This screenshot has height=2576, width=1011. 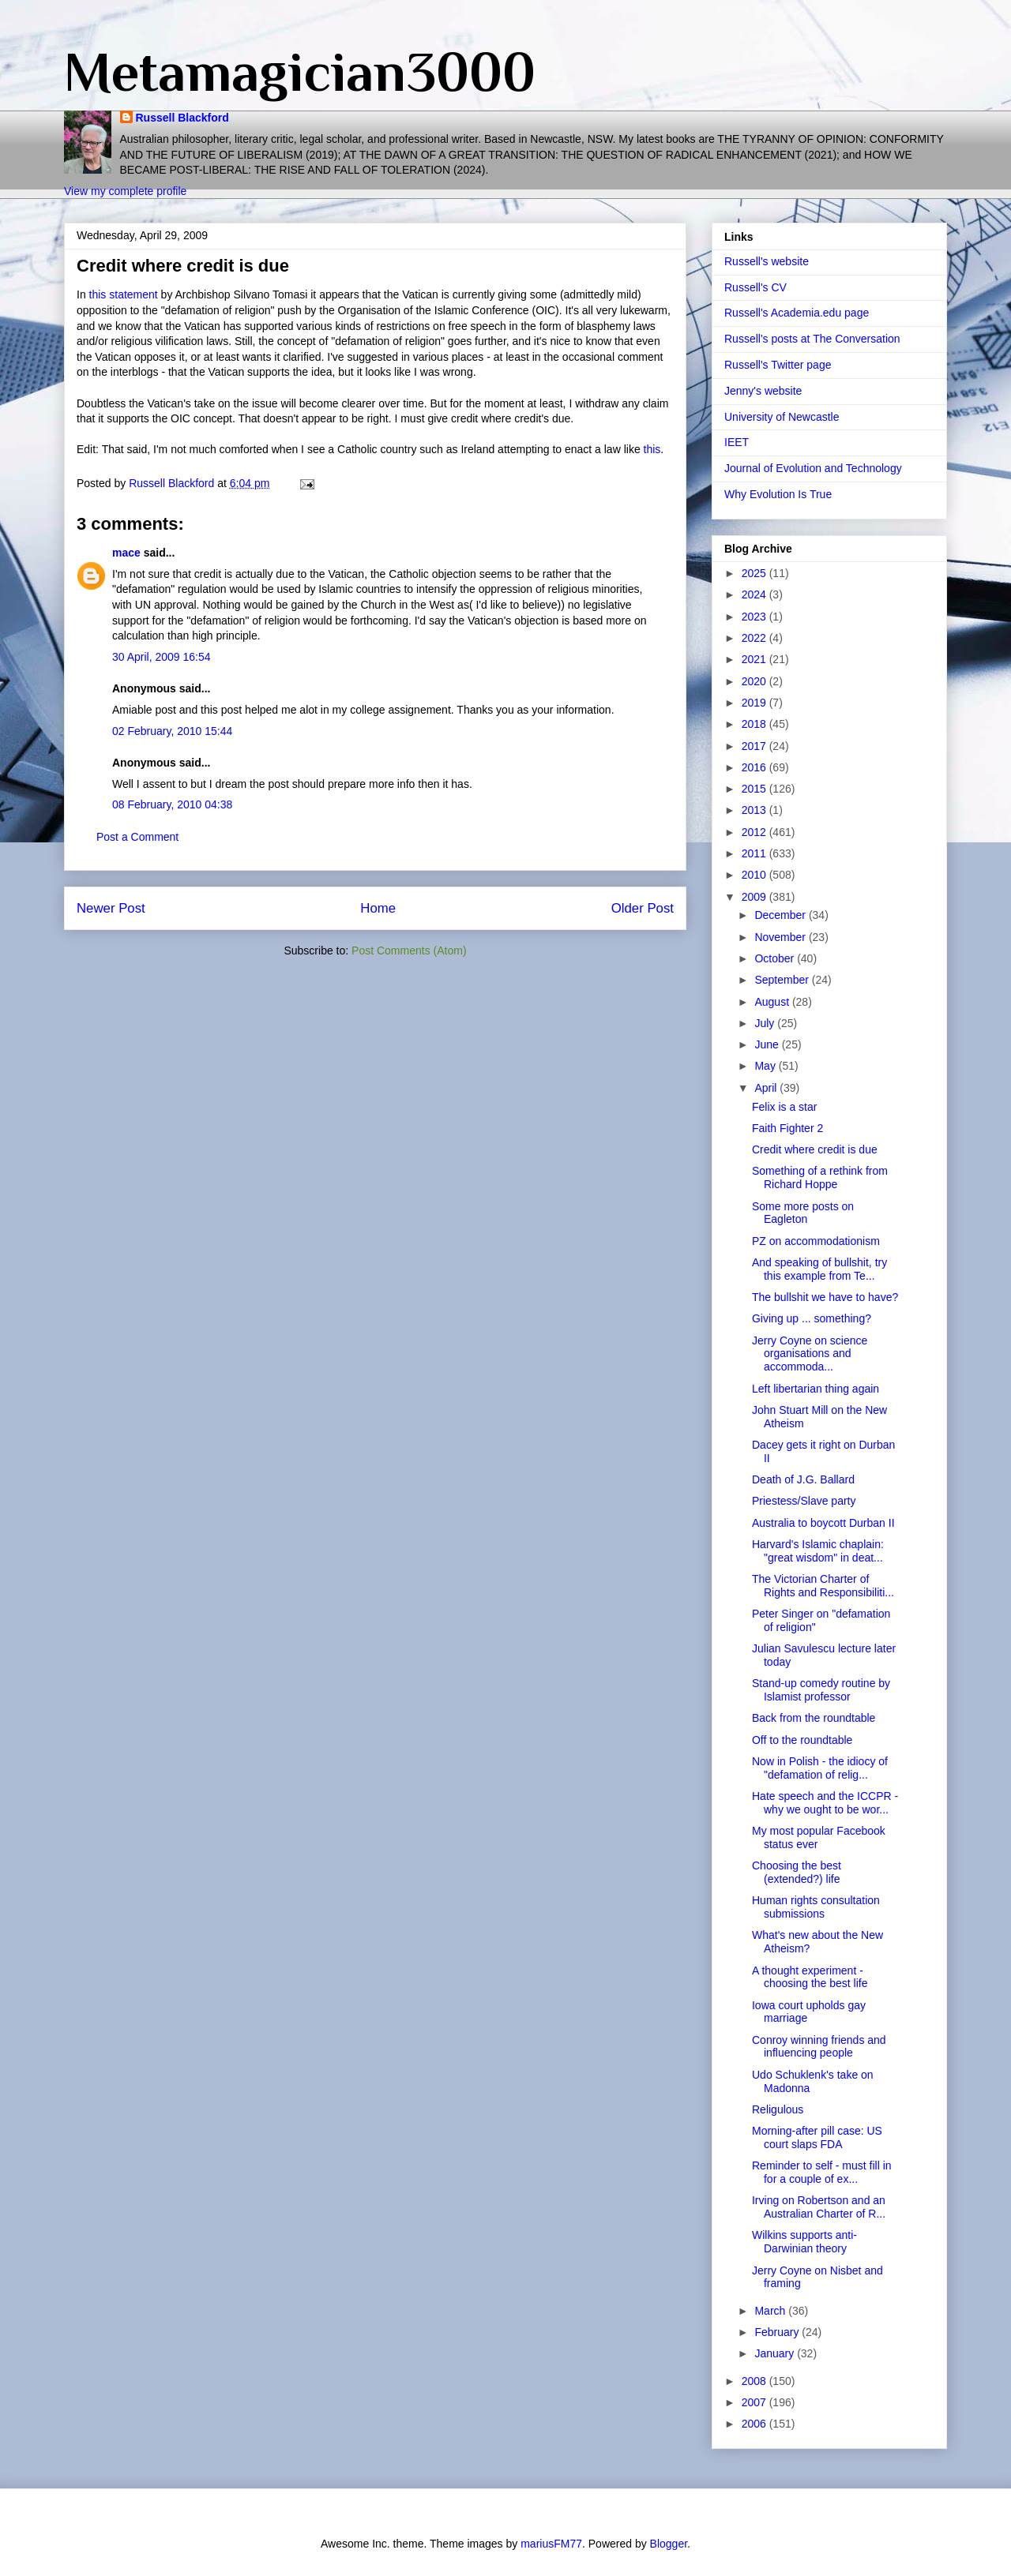 What do you see at coordinates (816, 1241) in the screenshot?
I see `PZ on accommodationism` at bounding box center [816, 1241].